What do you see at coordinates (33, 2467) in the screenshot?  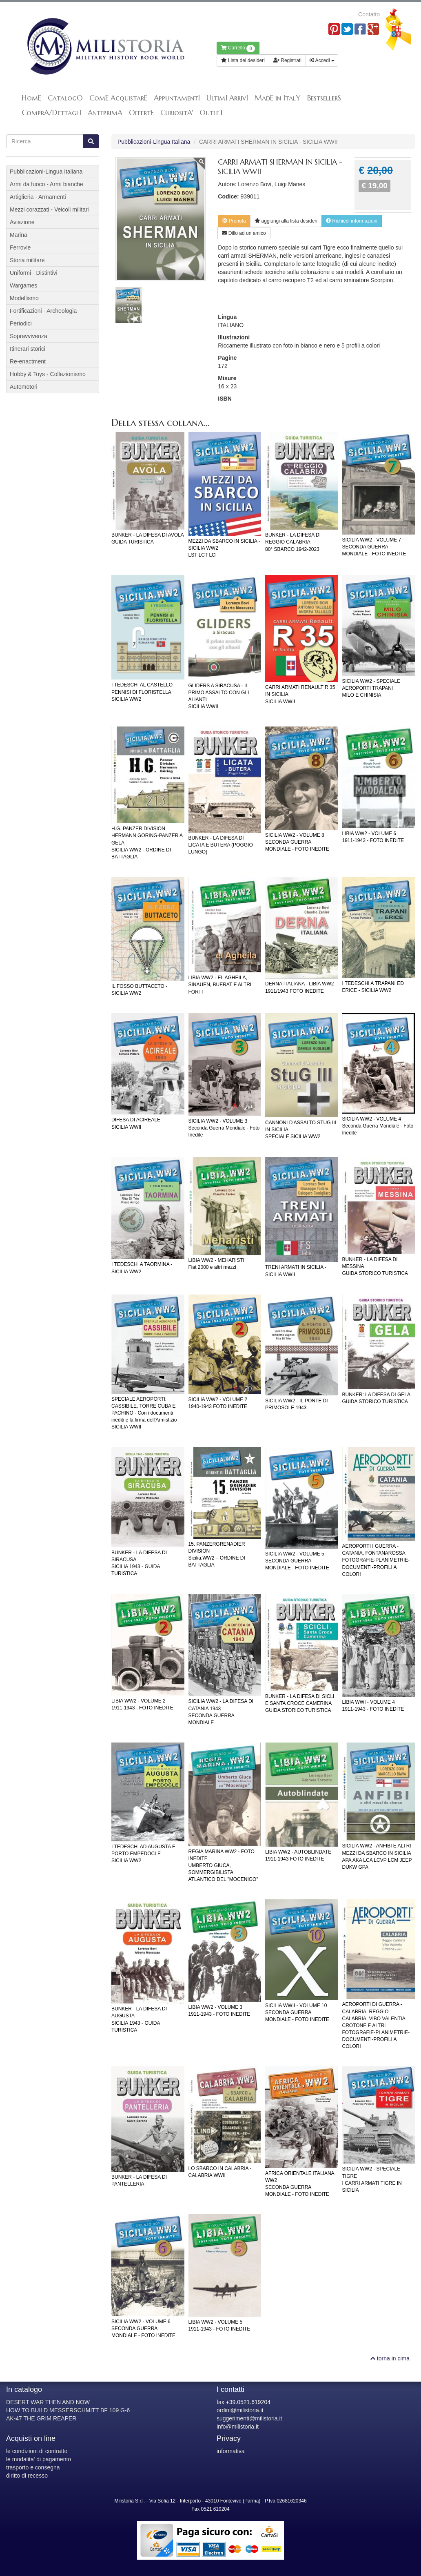 I see `trasporto e consegna` at bounding box center [33, 2467].